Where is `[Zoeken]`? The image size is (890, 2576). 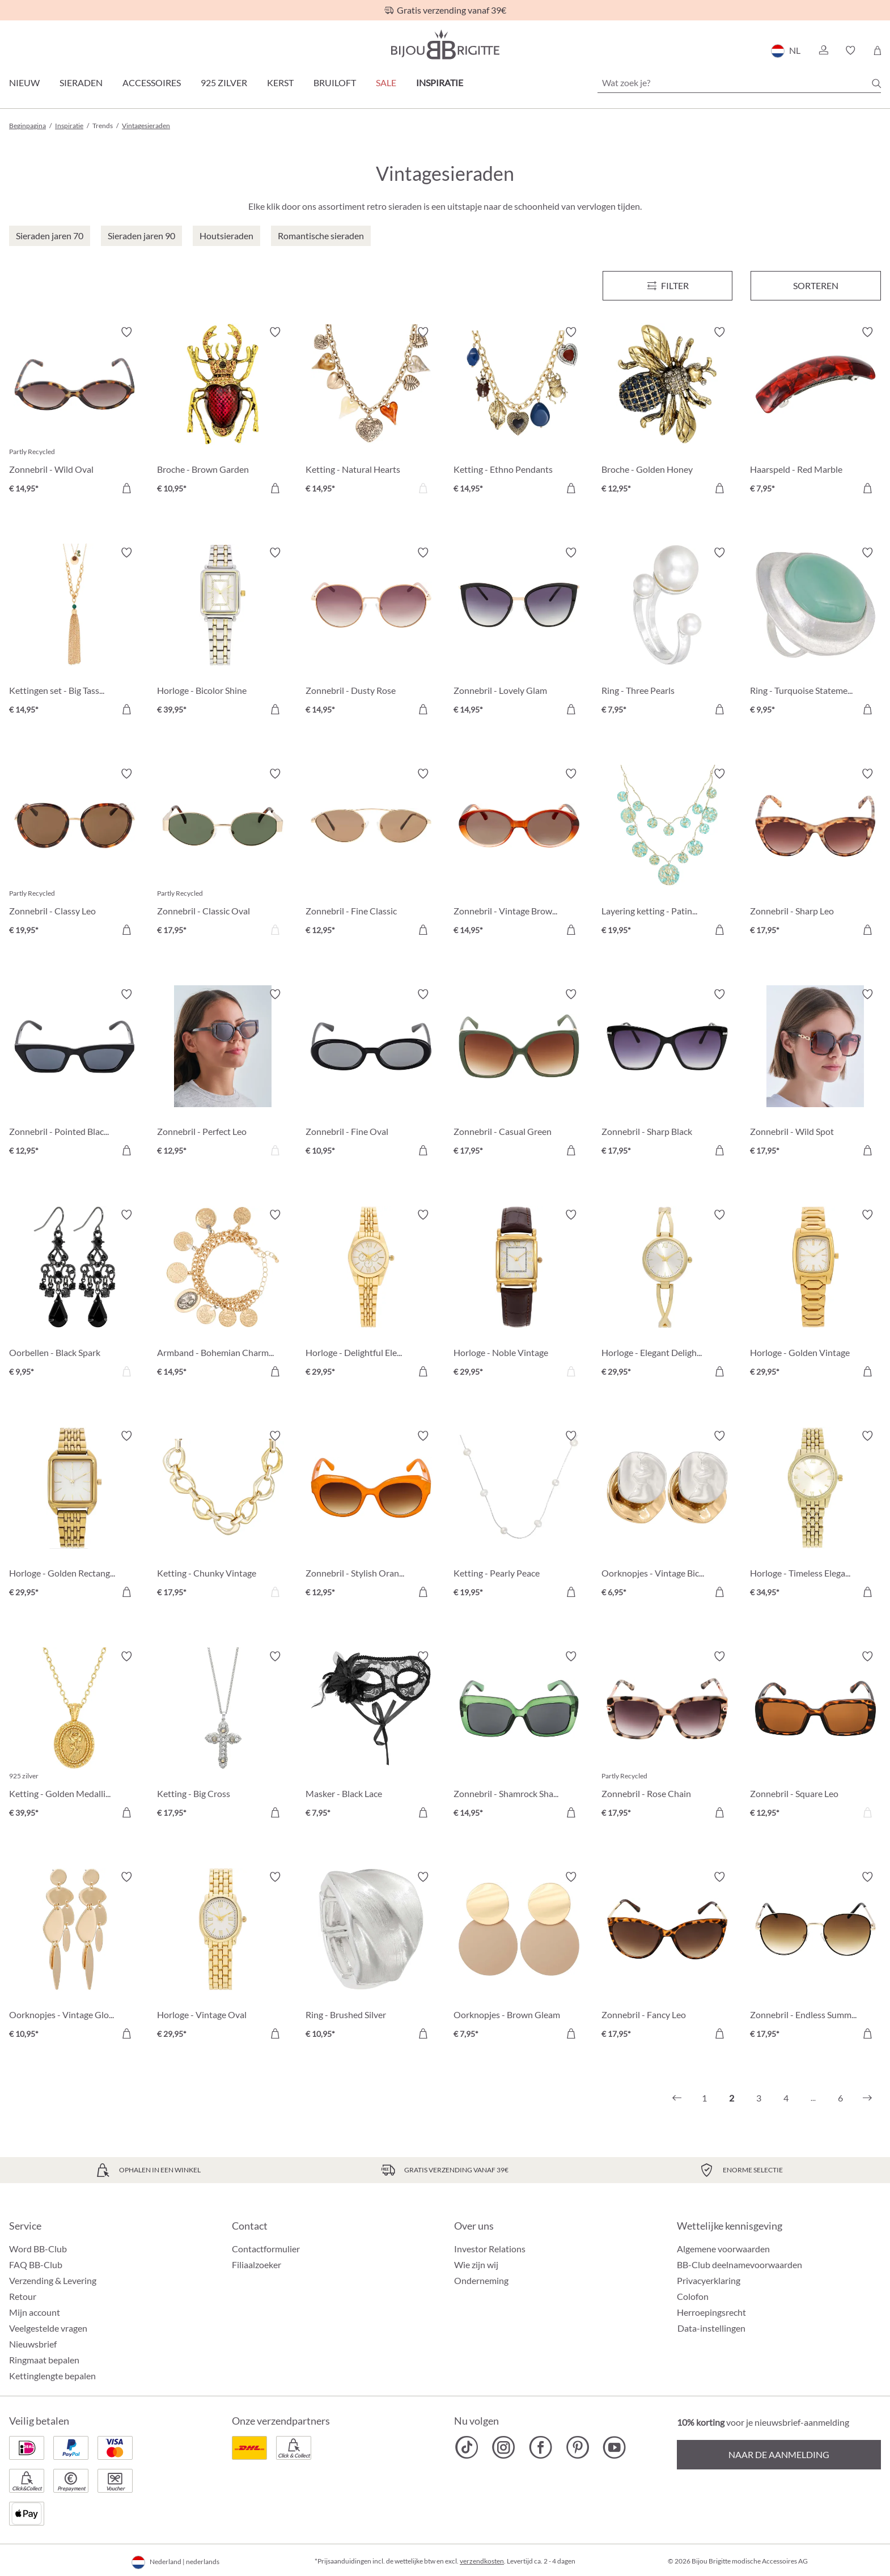 [Zoeken] is located at coordinates (876, 83).